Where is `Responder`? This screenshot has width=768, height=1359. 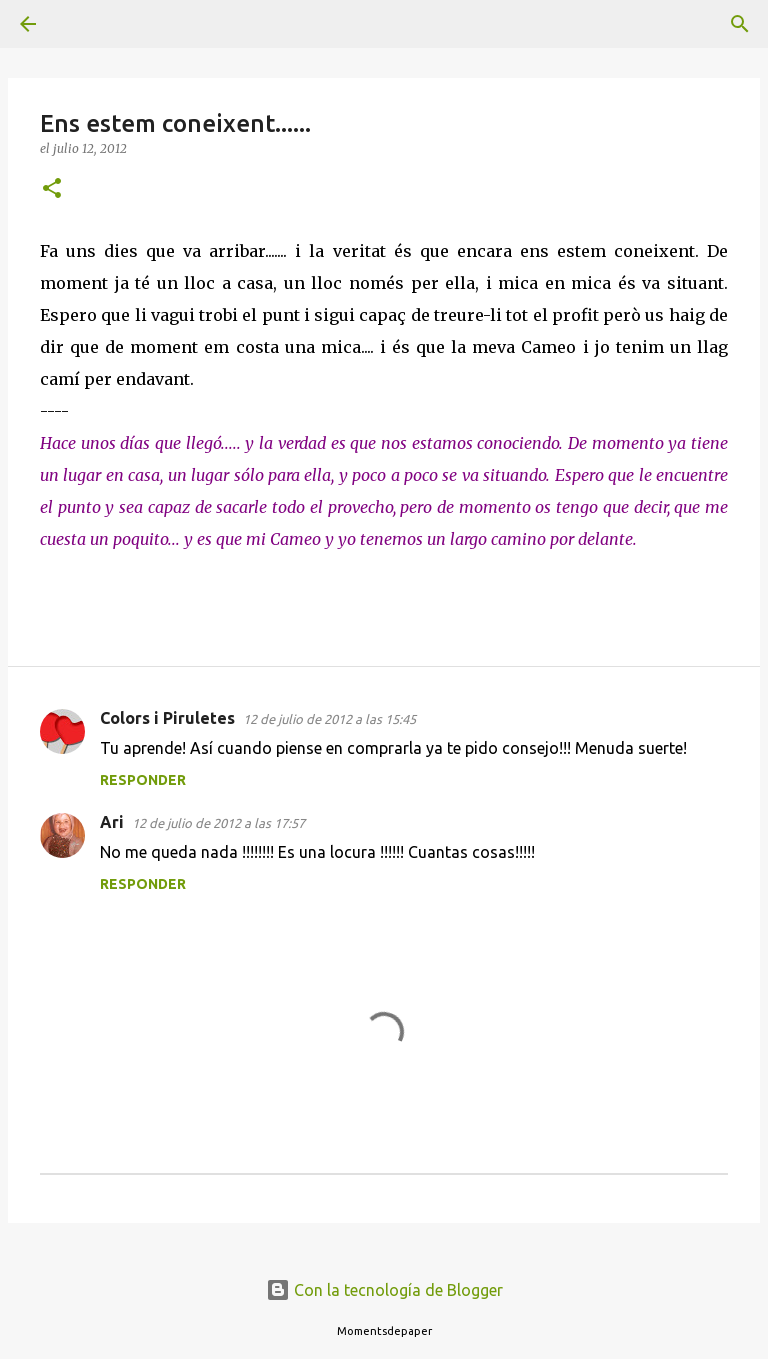 Responder is located at coordinates (143, 780).